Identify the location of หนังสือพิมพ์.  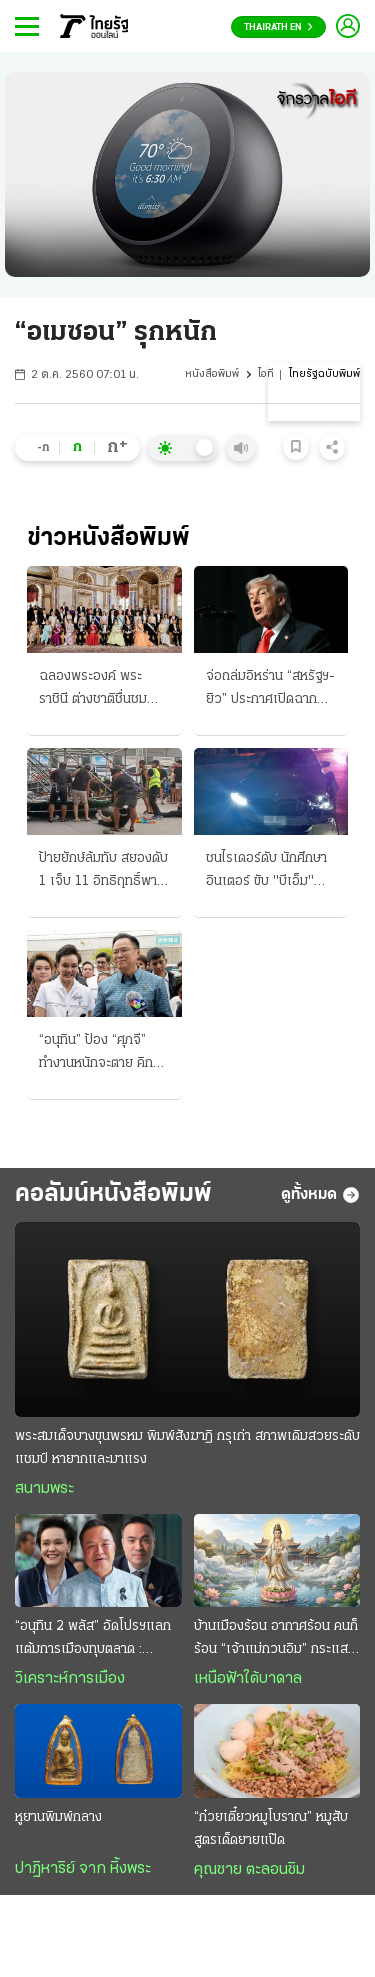
(212, 374).